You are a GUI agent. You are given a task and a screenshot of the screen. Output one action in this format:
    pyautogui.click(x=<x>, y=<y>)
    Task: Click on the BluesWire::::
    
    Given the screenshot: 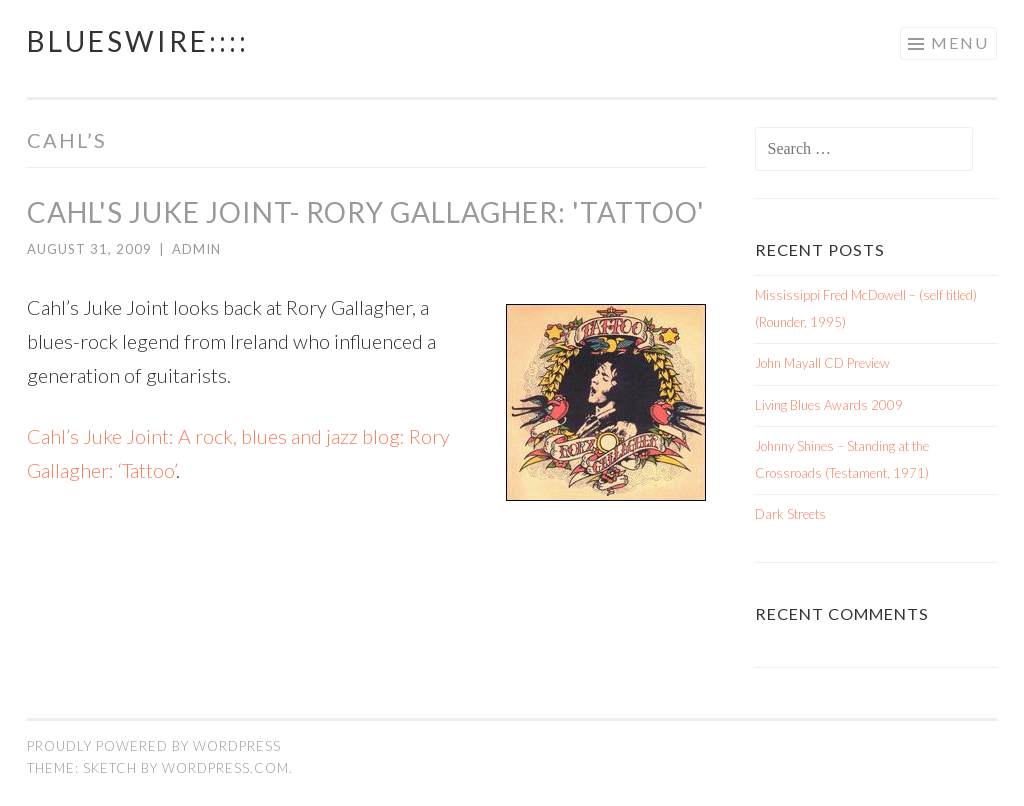 What is the action you would take?
    pyautogui.click(x=138, y=41)
    